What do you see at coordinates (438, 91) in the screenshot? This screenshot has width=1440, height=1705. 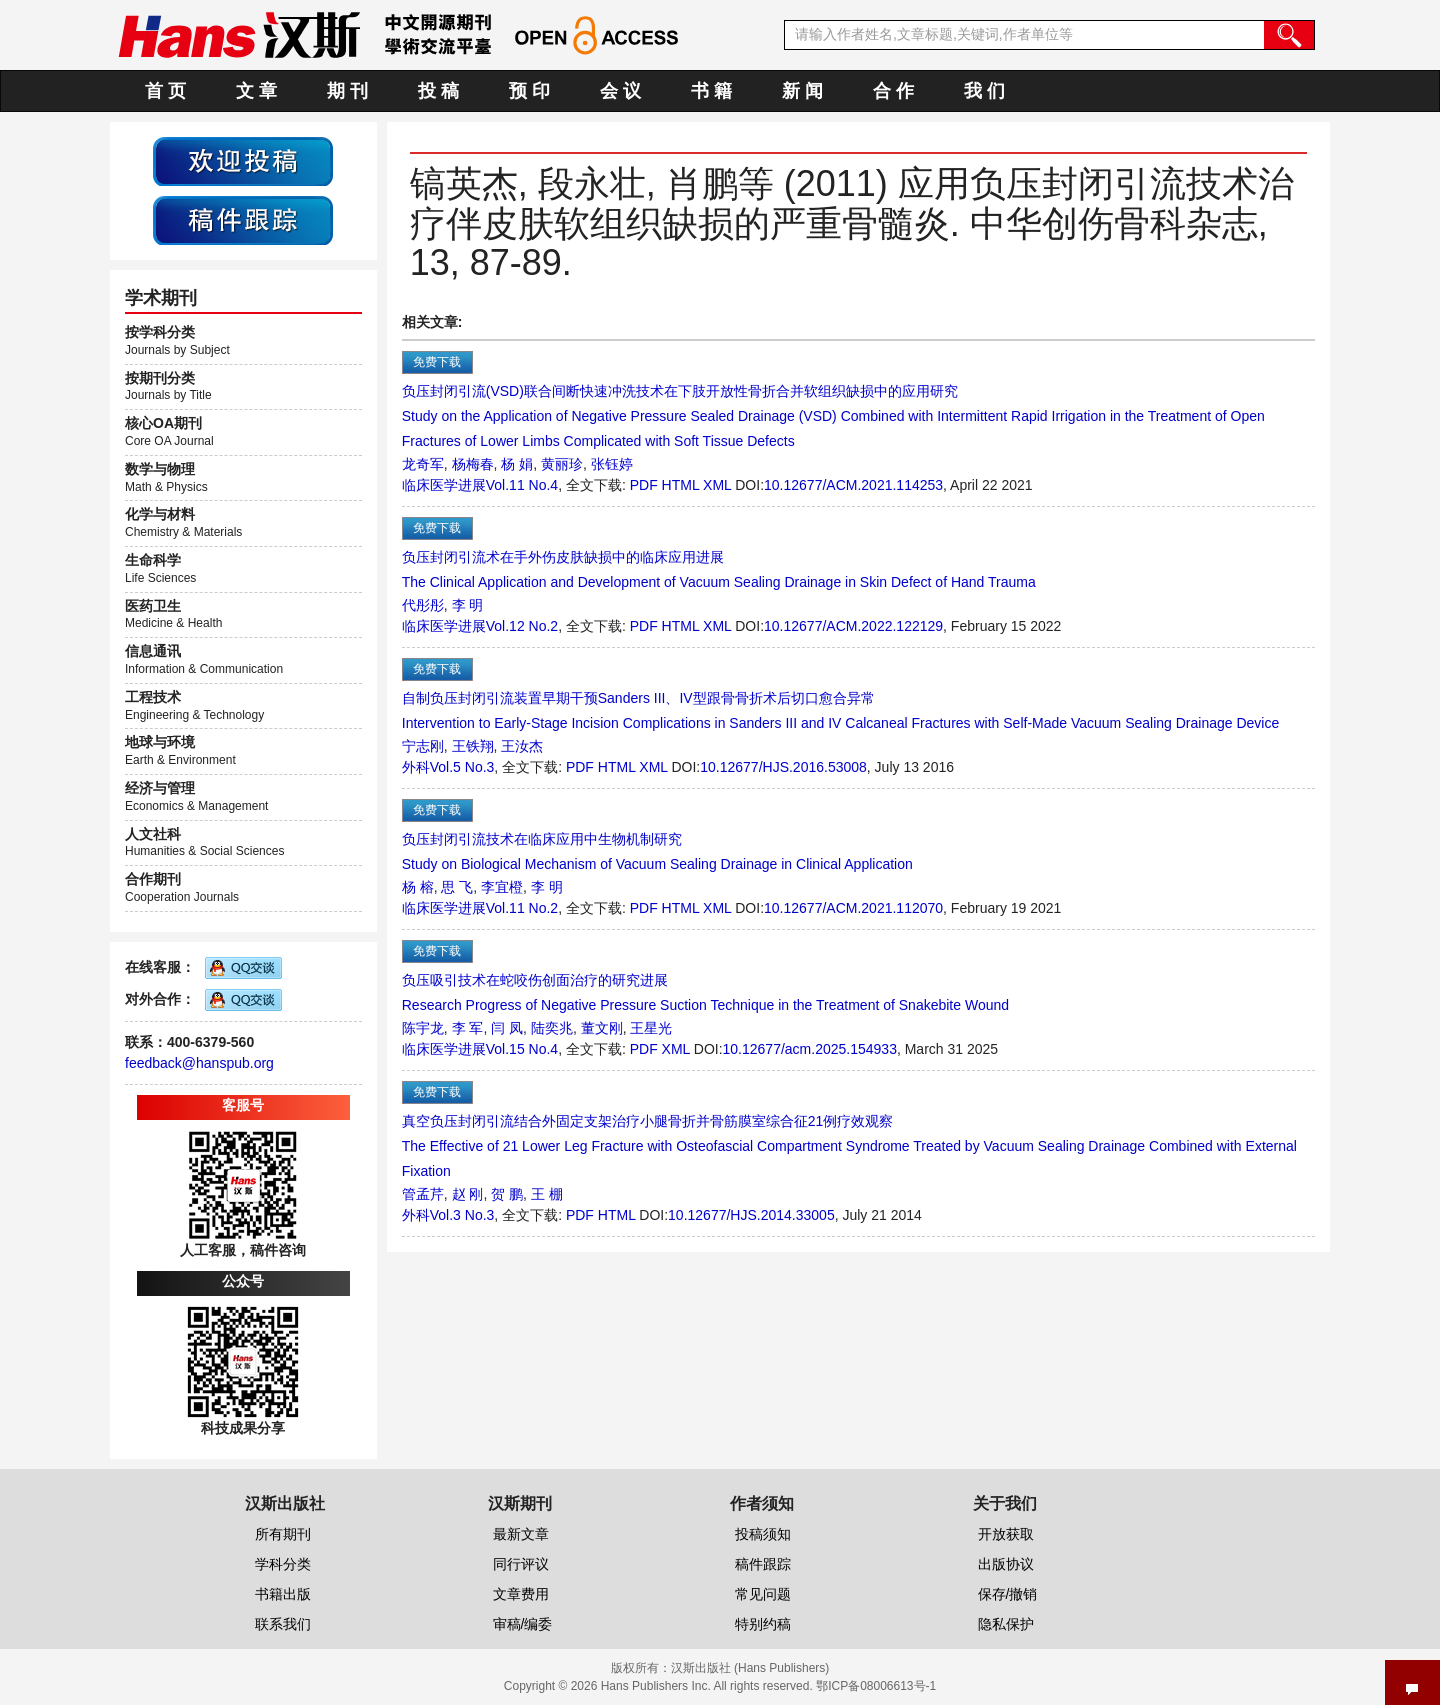 I see `投 稿` at bounding box center [438, 91].